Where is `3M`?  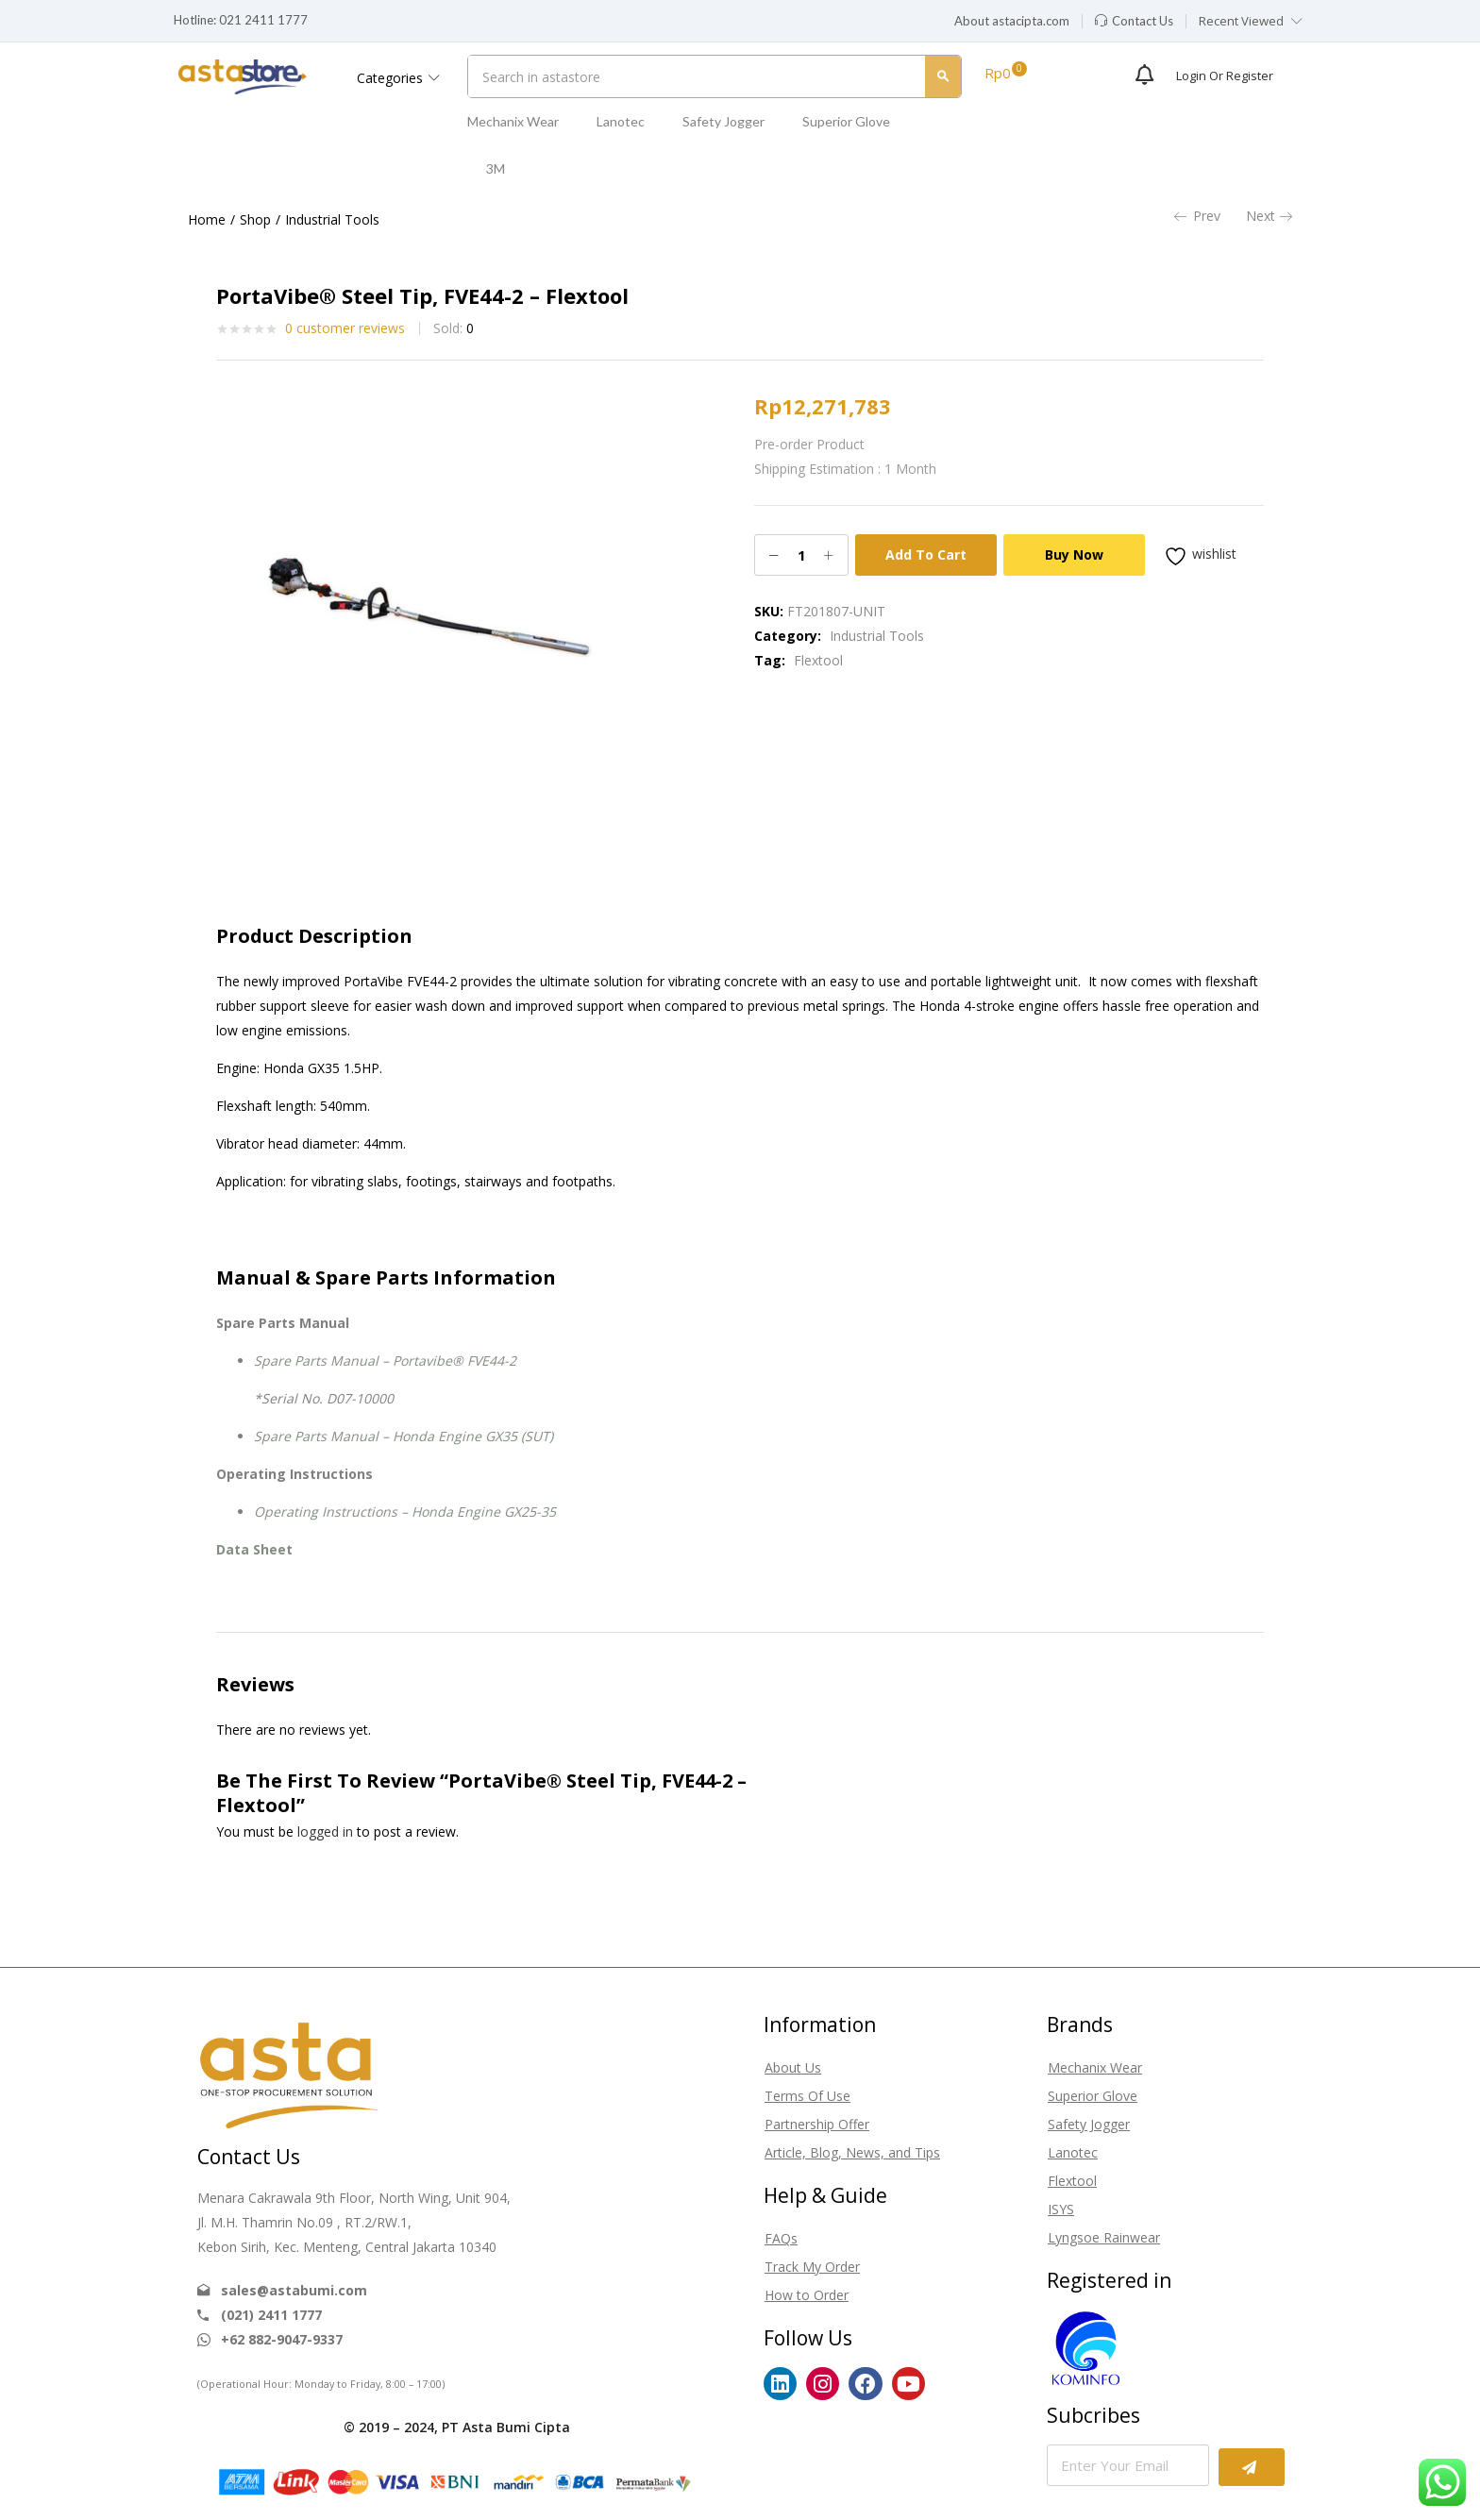 3M is located at coordinates (495, 168).